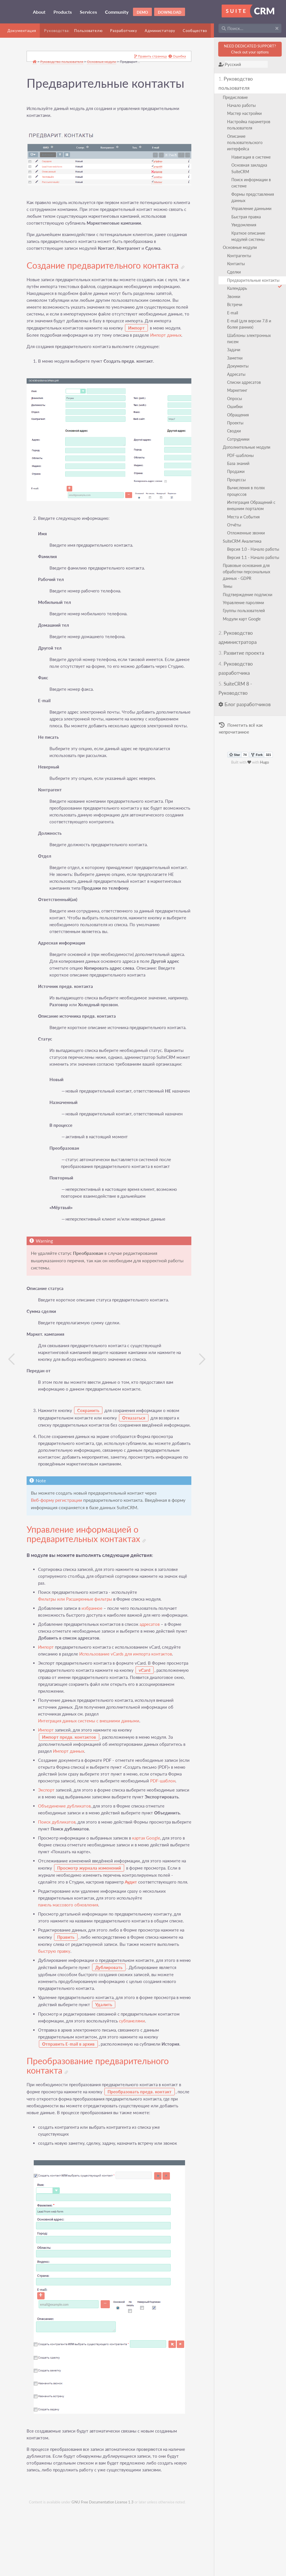  I want to click on Навигация в системе, so click(251, 157).